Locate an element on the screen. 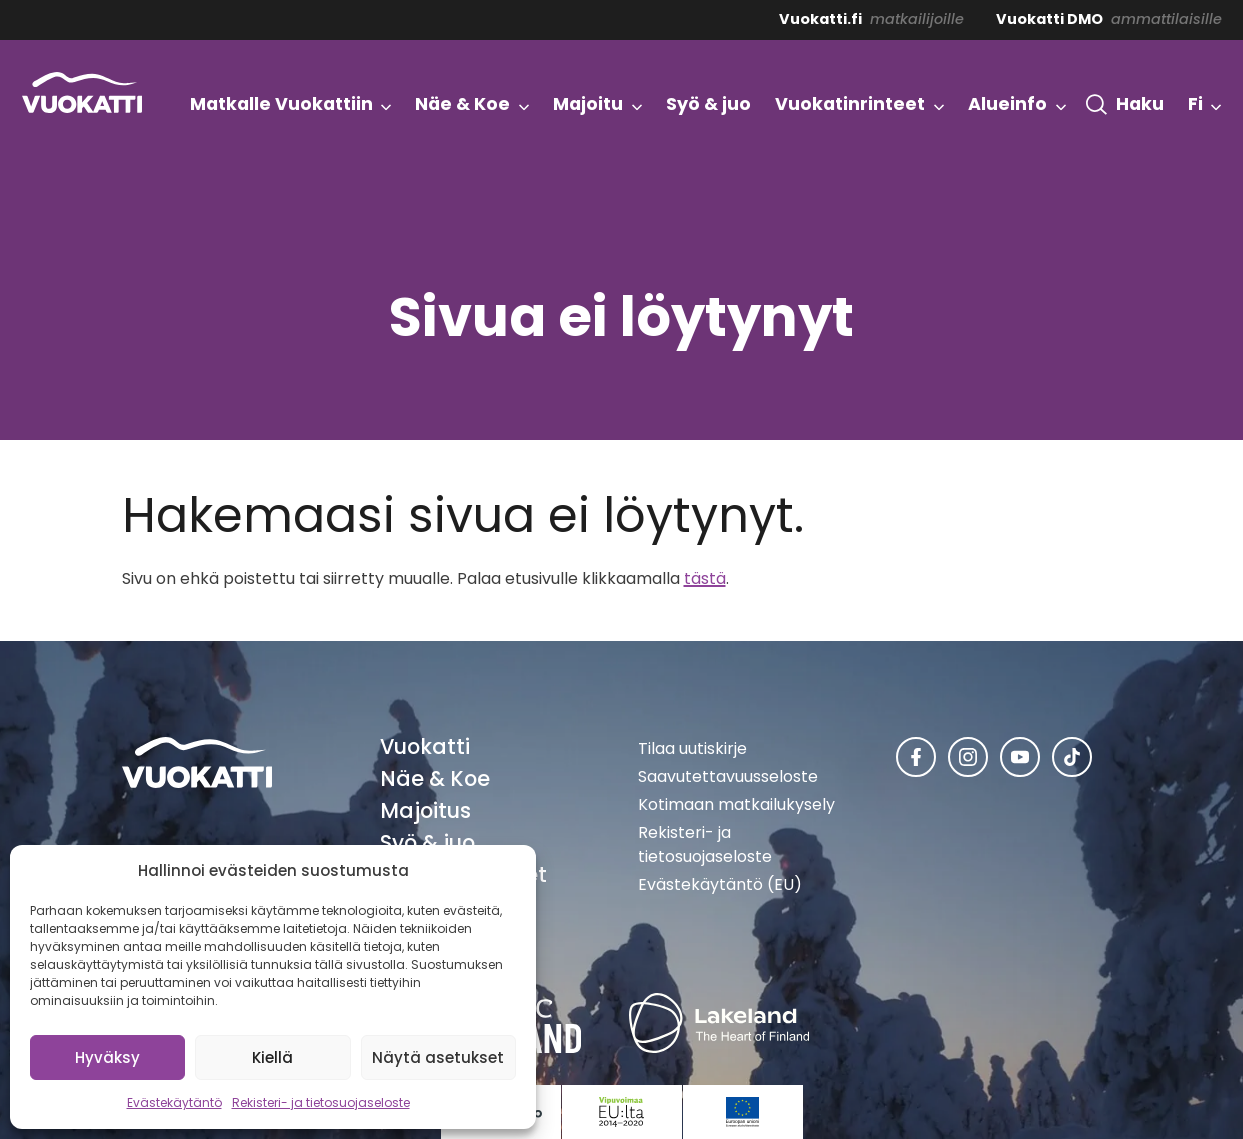  Evästekäytäntö (EU) is located at coordinates (720, 884).